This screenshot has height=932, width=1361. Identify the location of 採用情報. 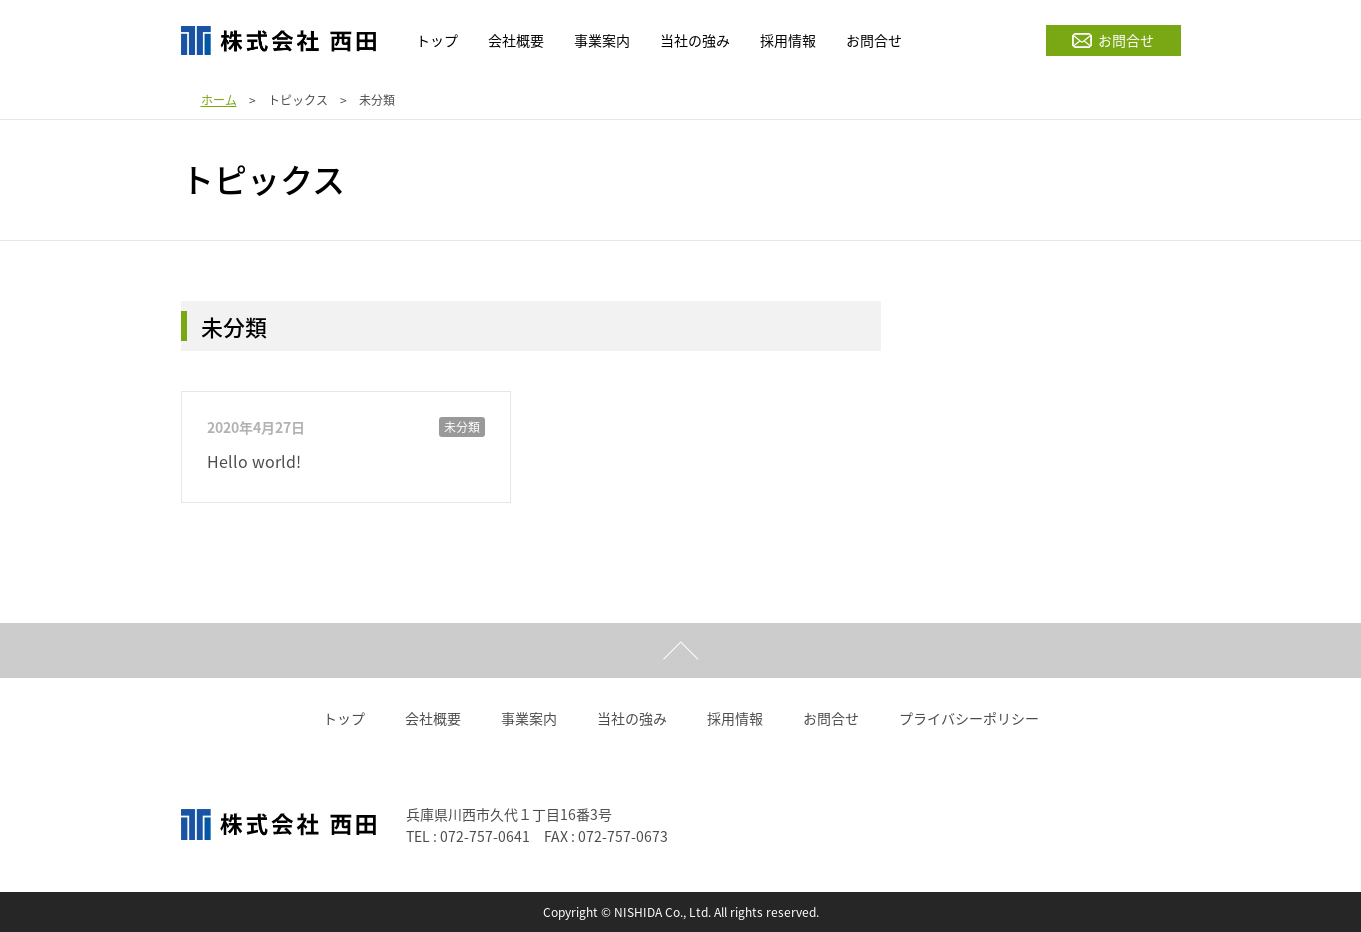
(735, 718).